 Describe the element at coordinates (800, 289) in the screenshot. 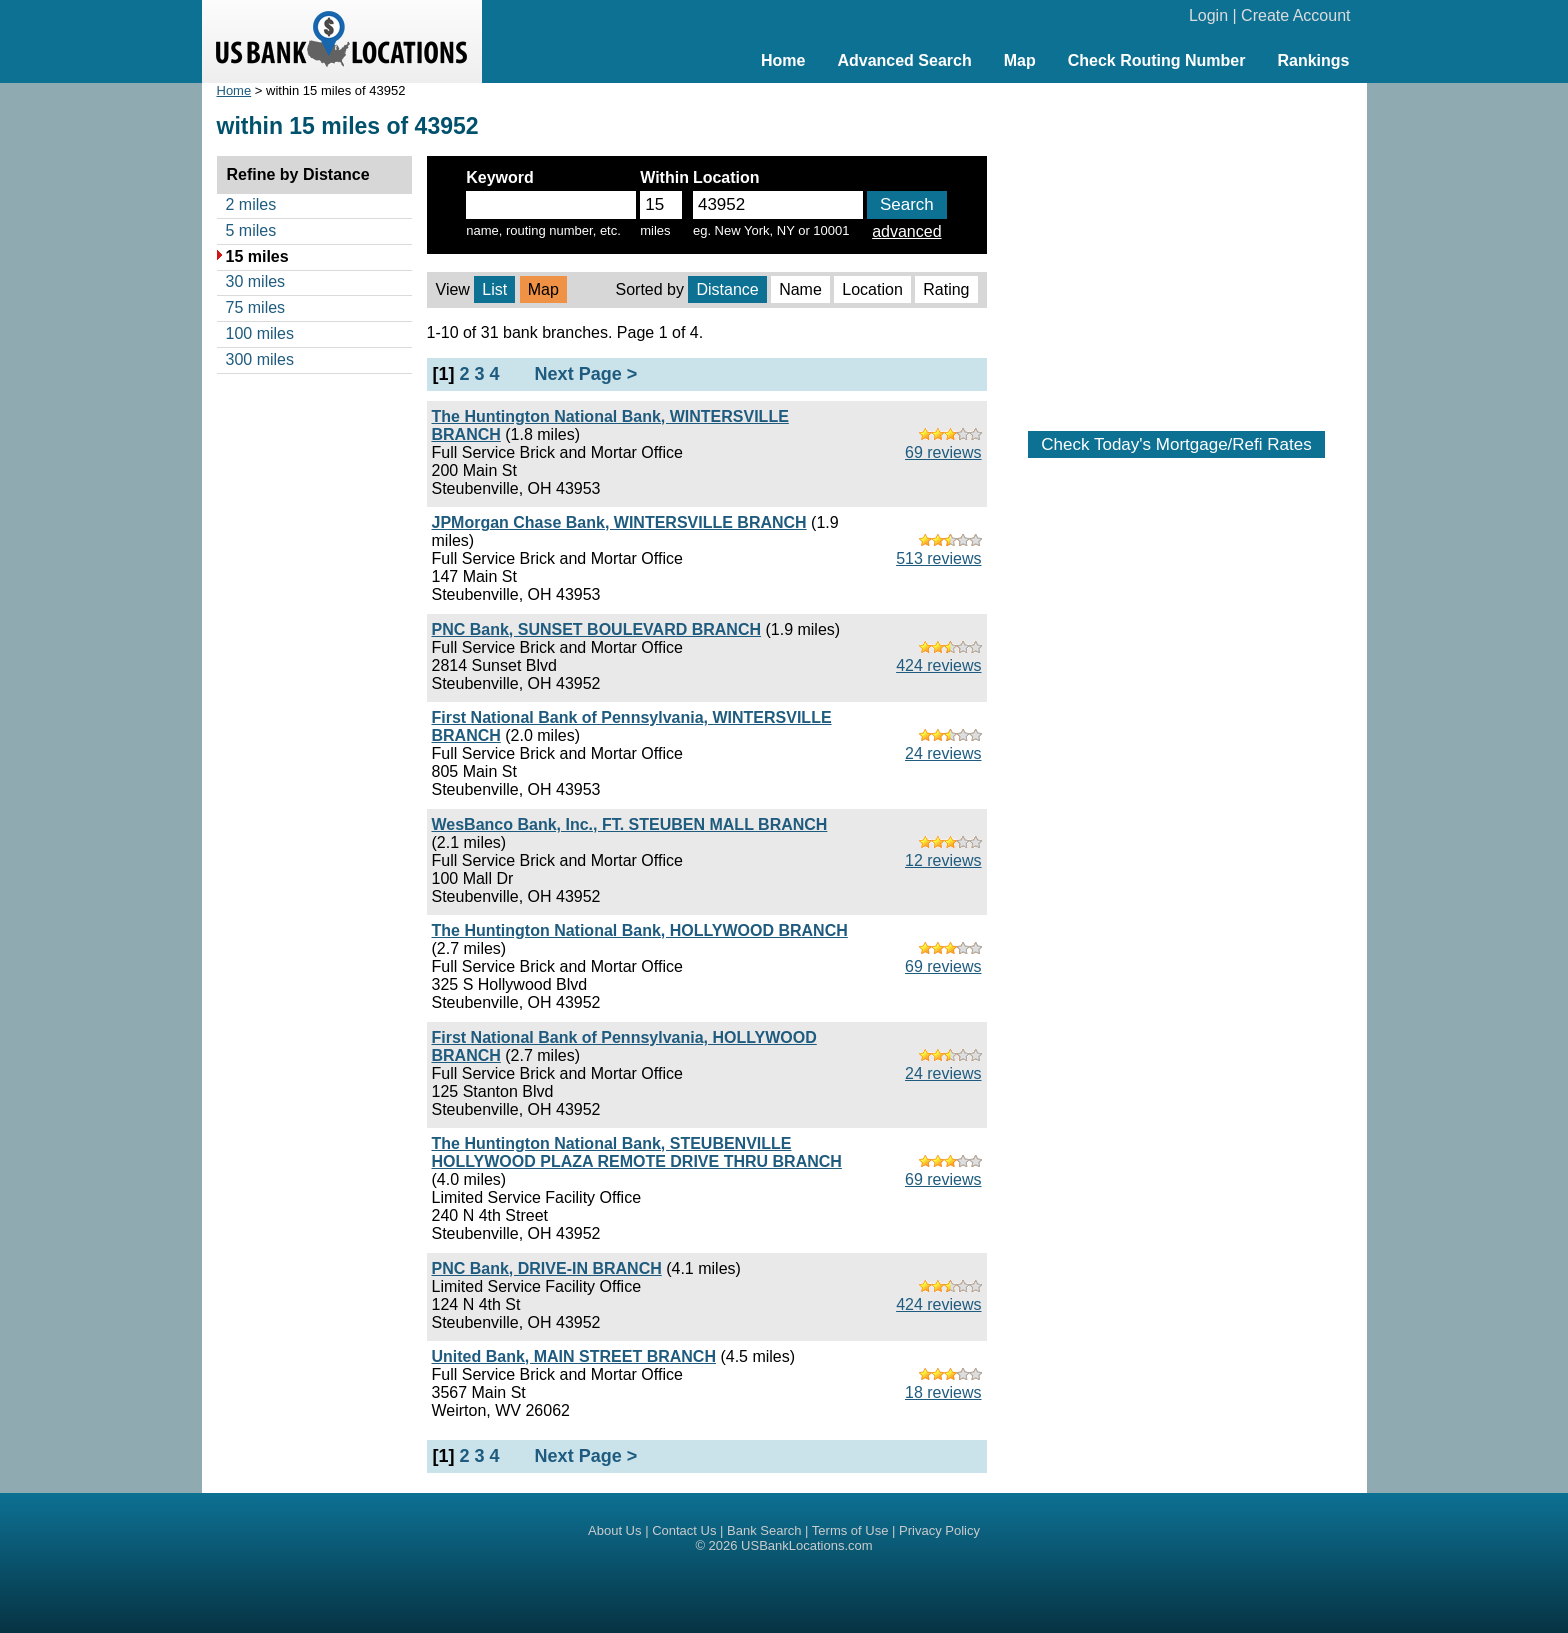

I see `Name` at that location.